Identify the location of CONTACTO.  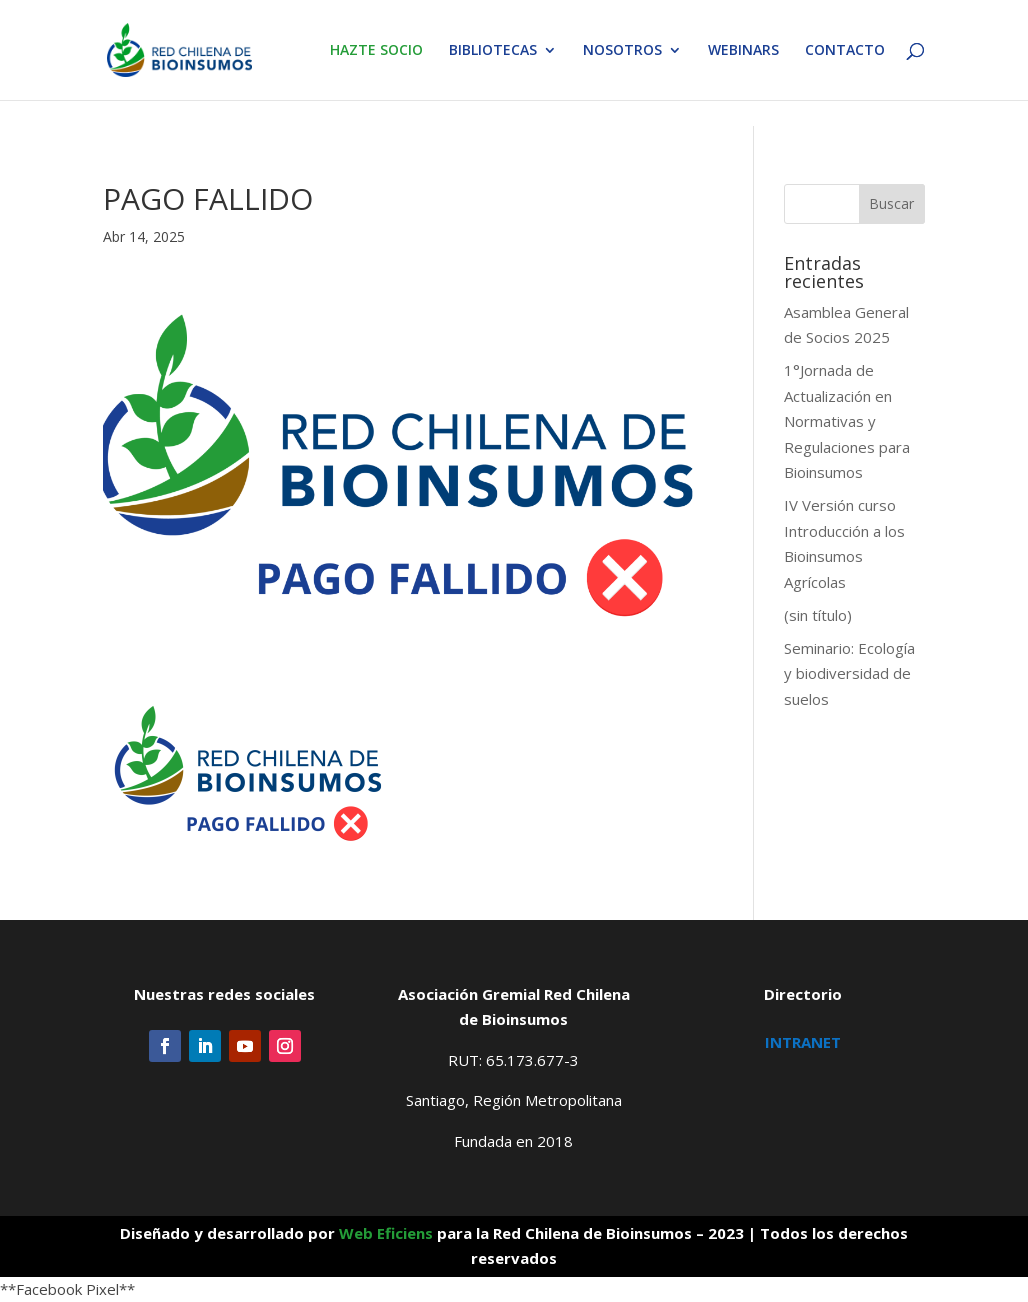
(845, 51).